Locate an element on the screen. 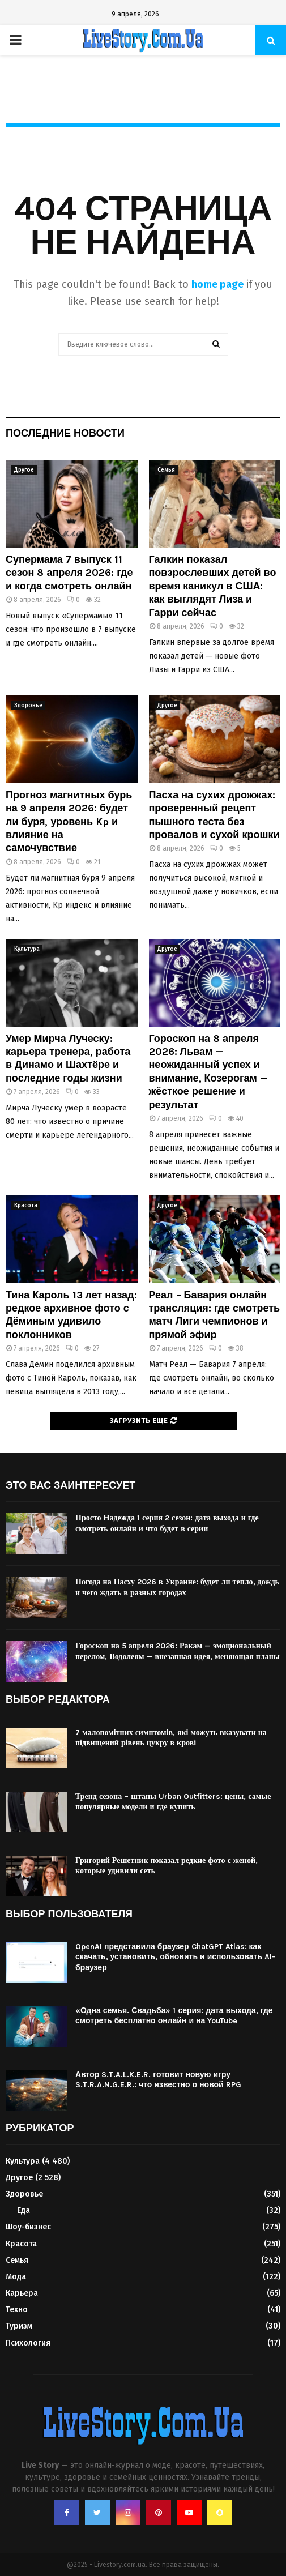 The image size is (286, 2576). Мода is located at coordinates (16, 2277).